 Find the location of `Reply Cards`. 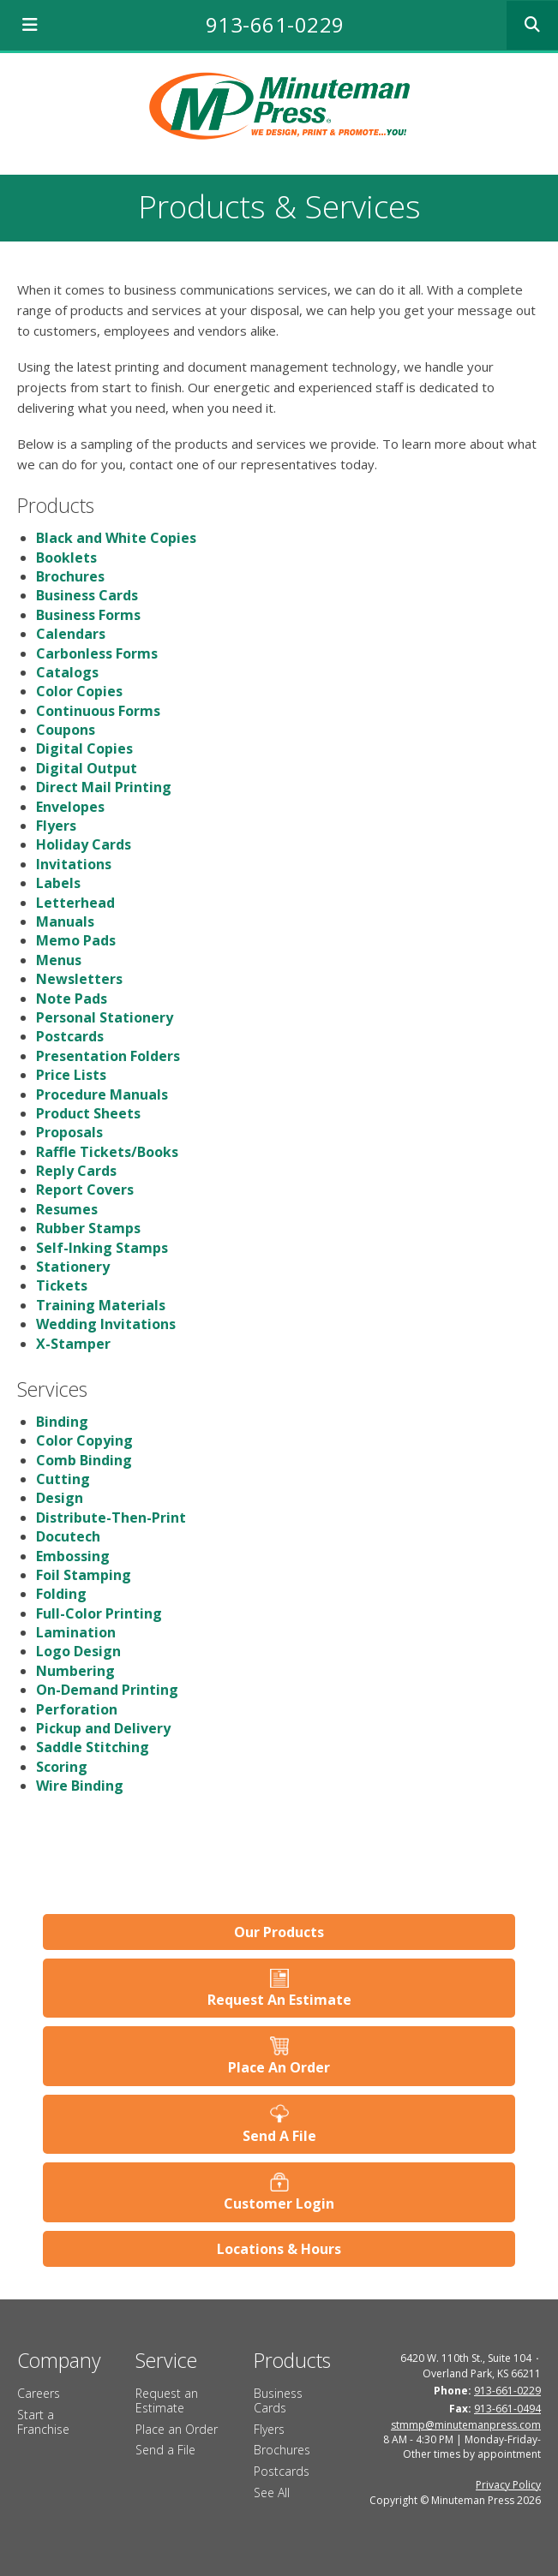

Reply Cards is located at coordinates (76, 1170).